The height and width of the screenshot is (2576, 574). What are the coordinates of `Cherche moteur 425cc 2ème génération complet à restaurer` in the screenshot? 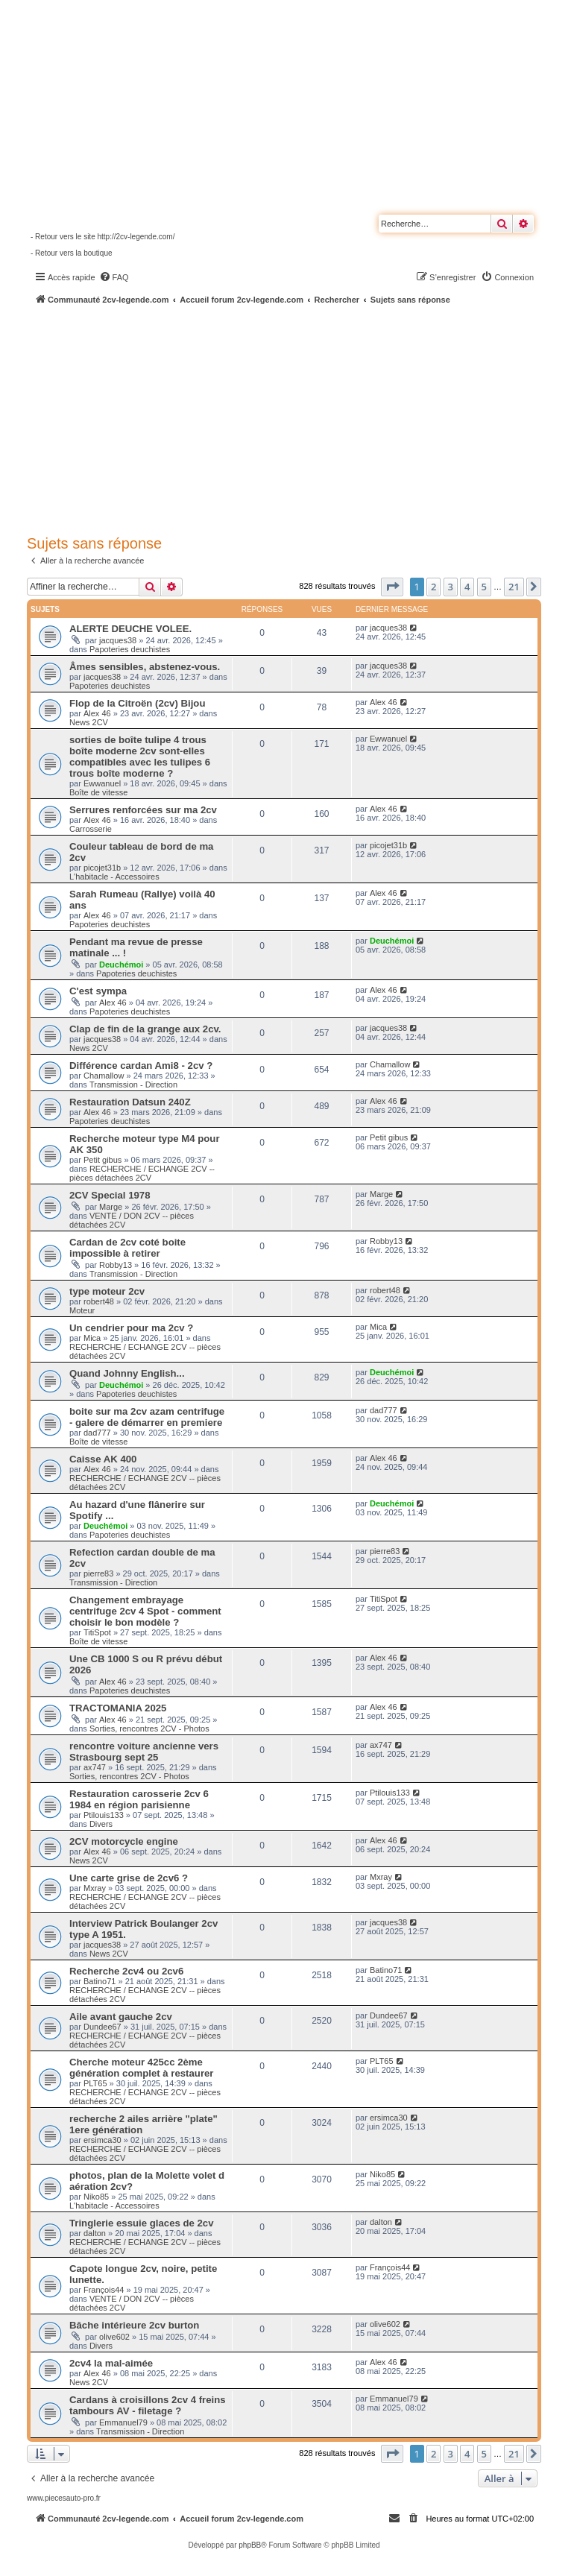 It's located at (141, 2067).